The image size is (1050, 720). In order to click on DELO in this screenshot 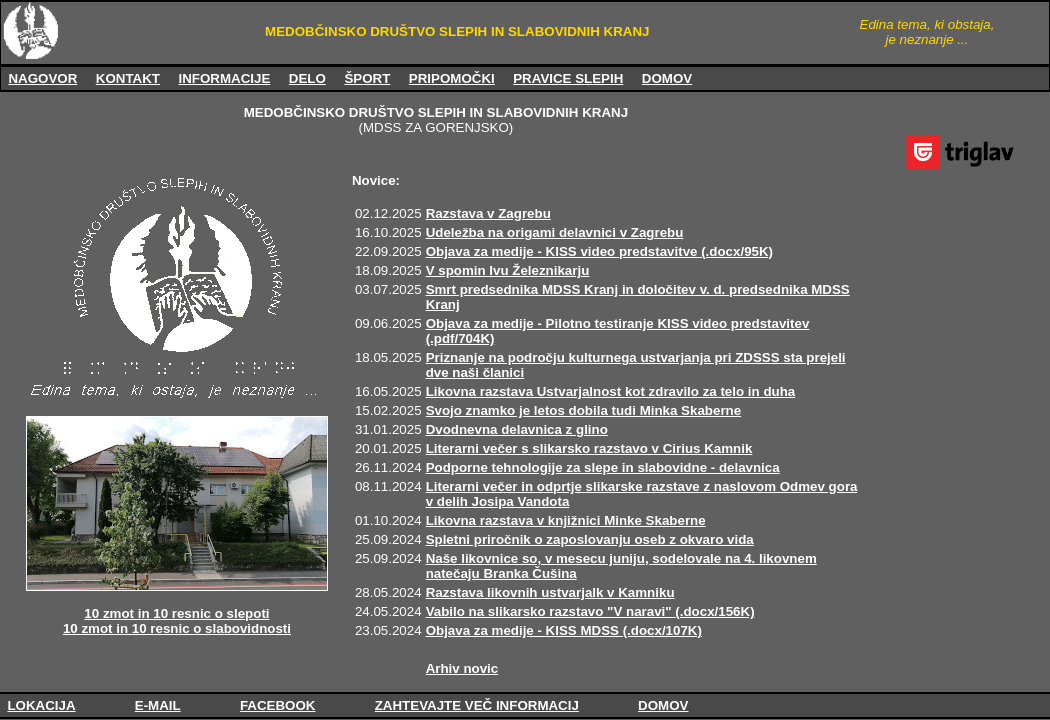, I will do `click(307, 78)`.